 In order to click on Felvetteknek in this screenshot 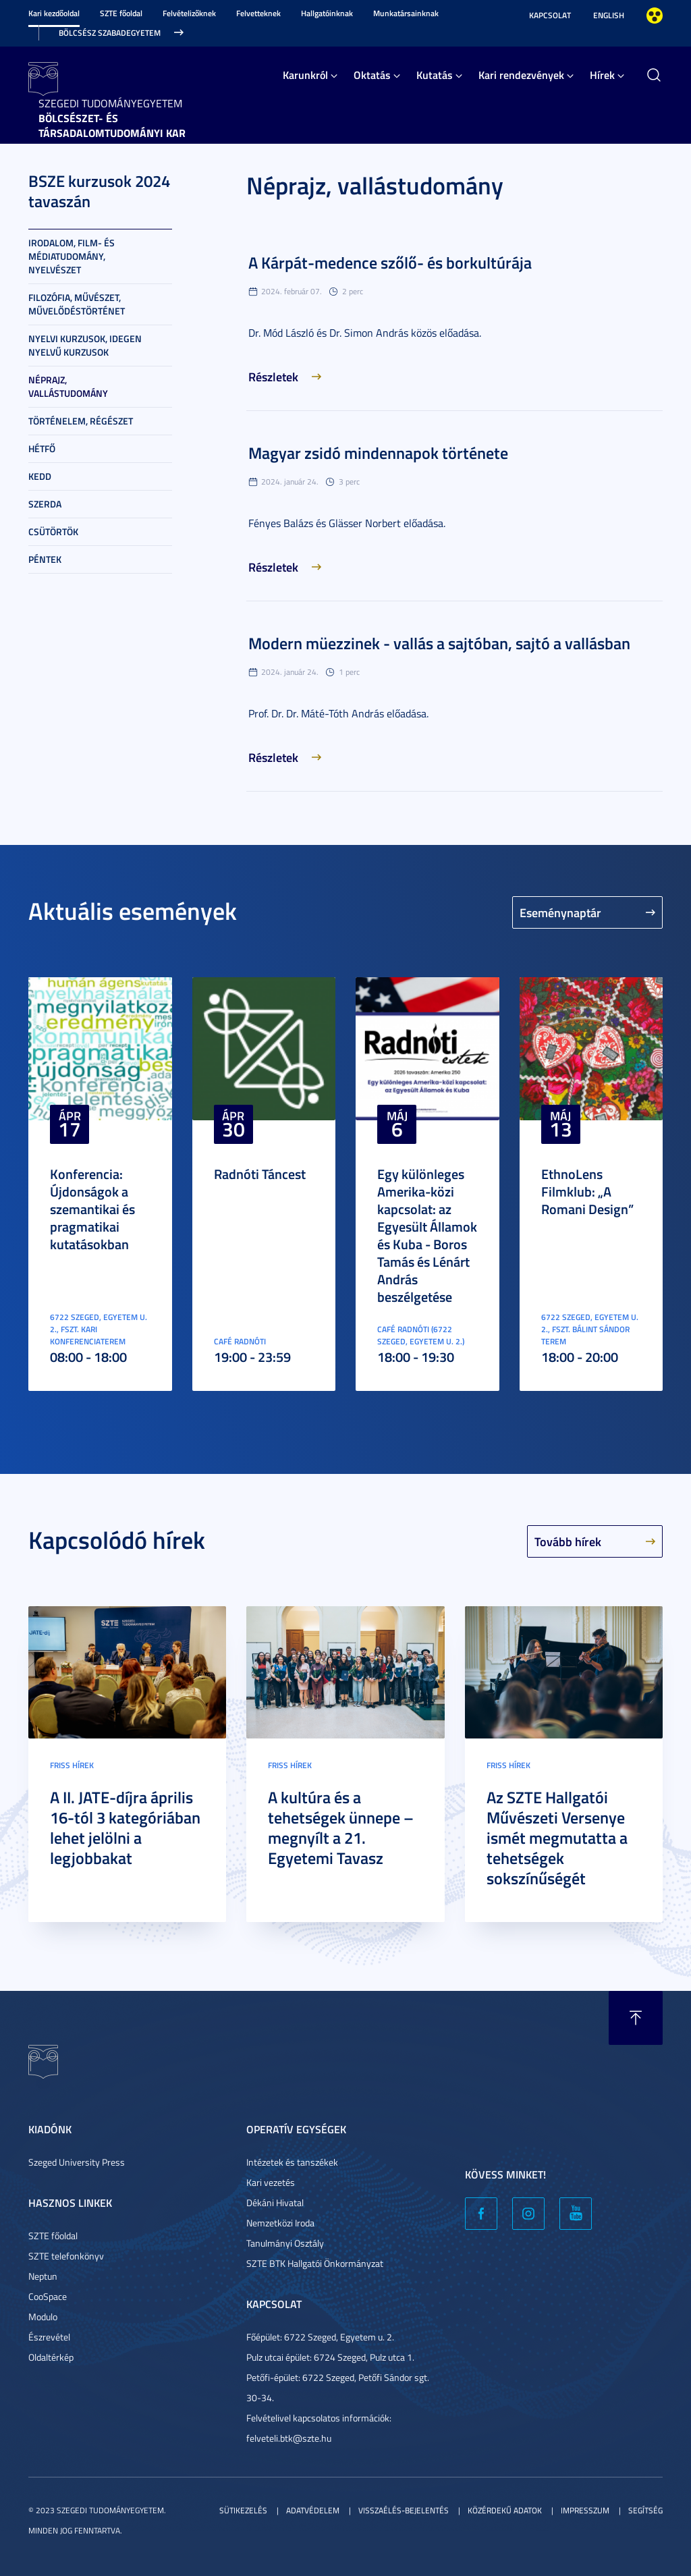, I will do `click(258, 13)`.